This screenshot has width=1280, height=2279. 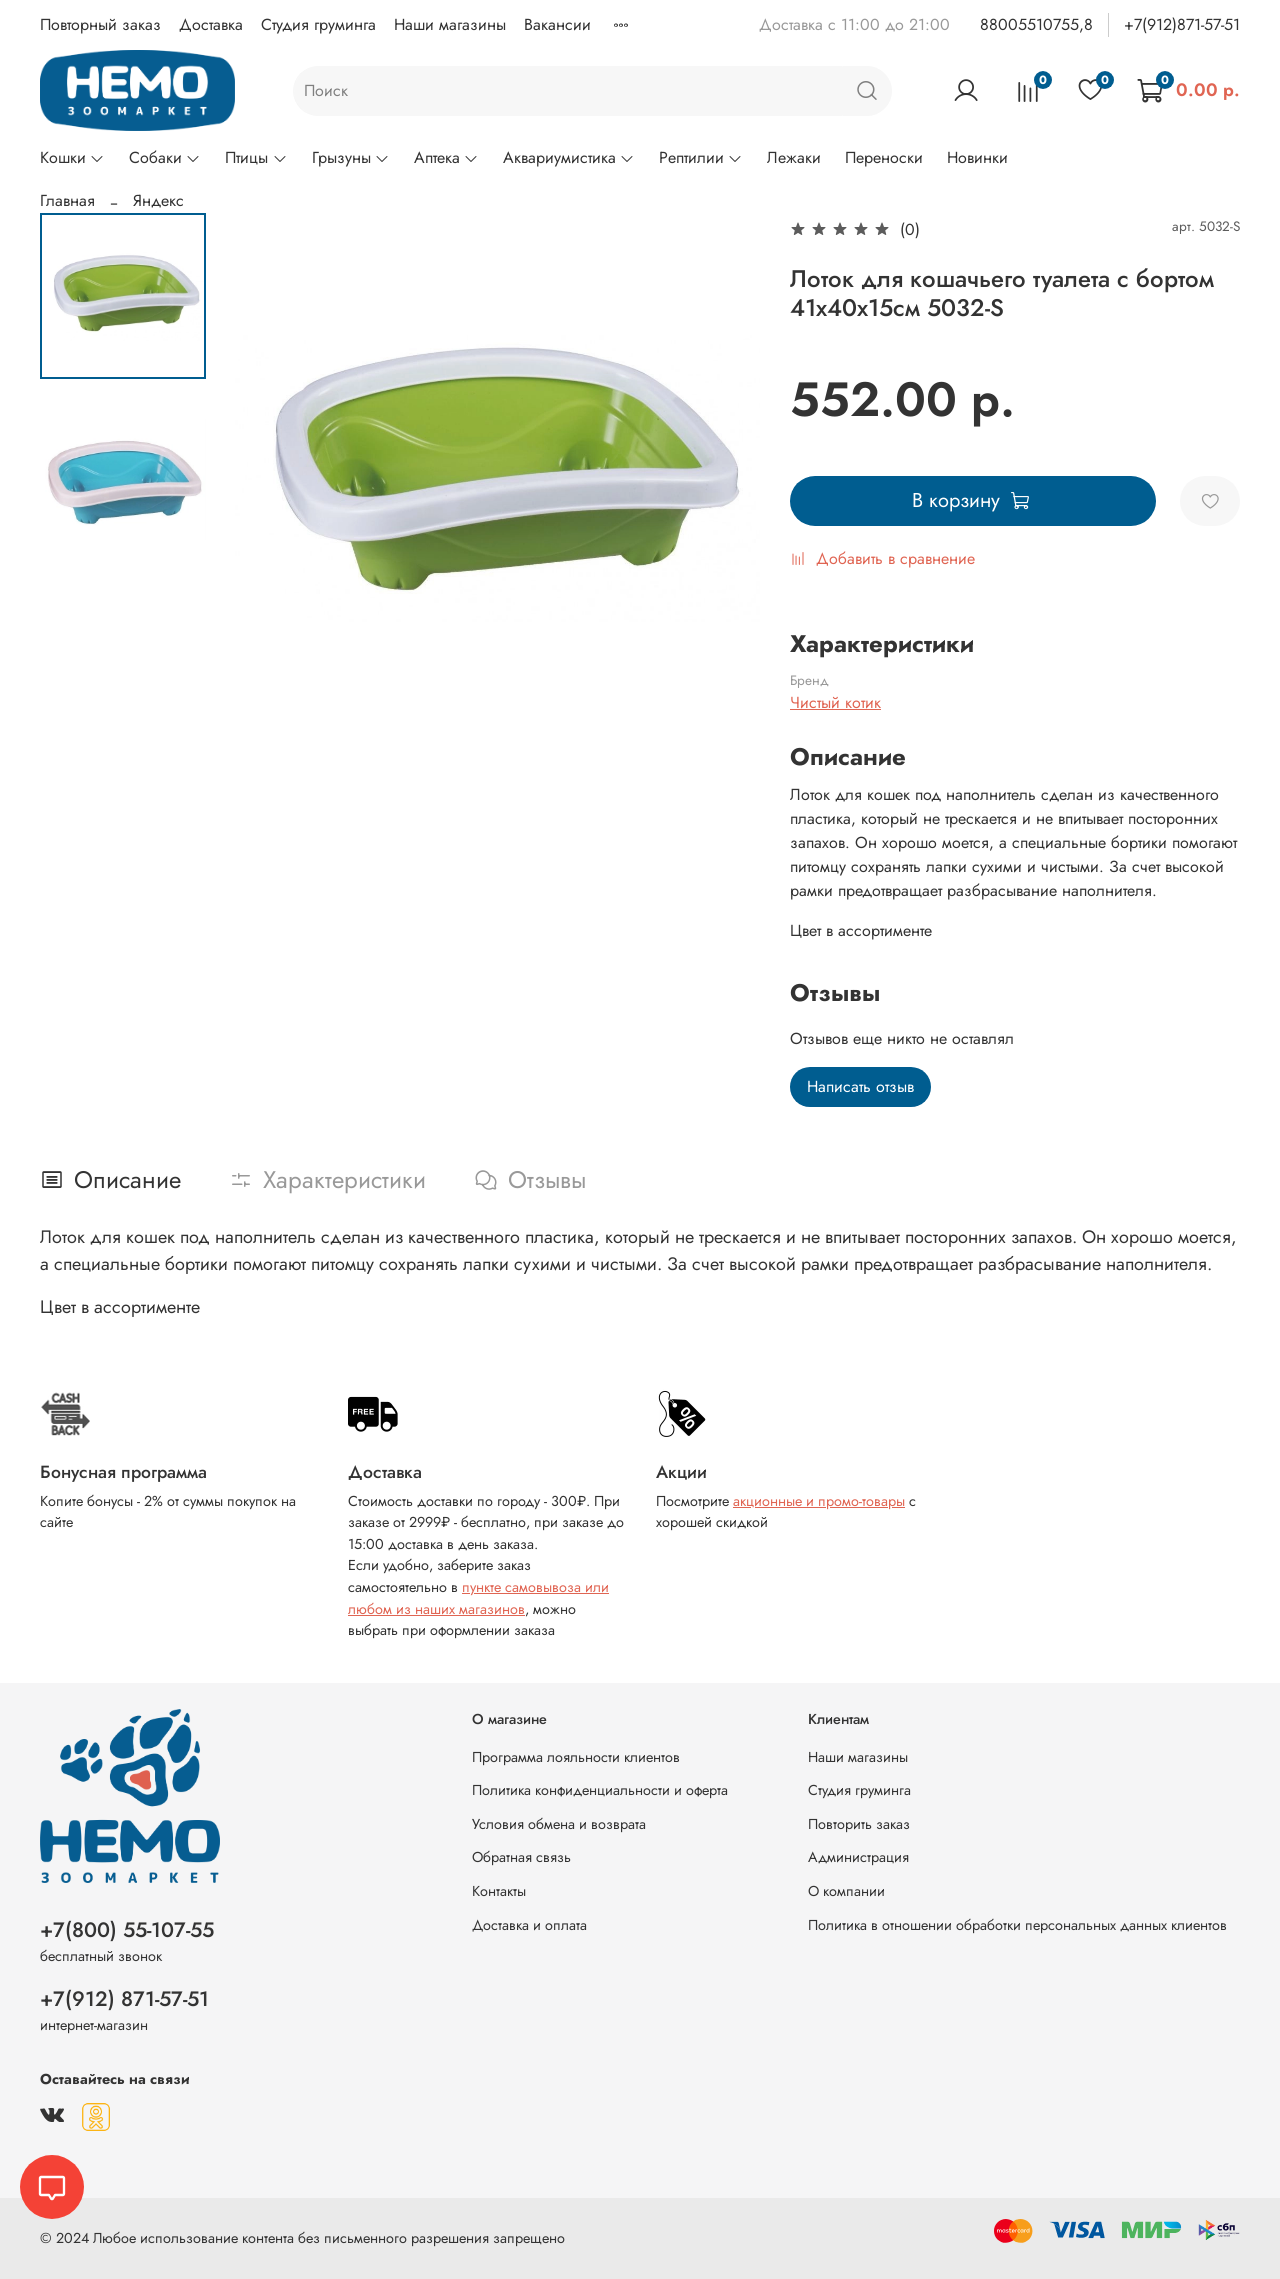 I want to click on Написать отзыв, so click(x=860, y=1086).